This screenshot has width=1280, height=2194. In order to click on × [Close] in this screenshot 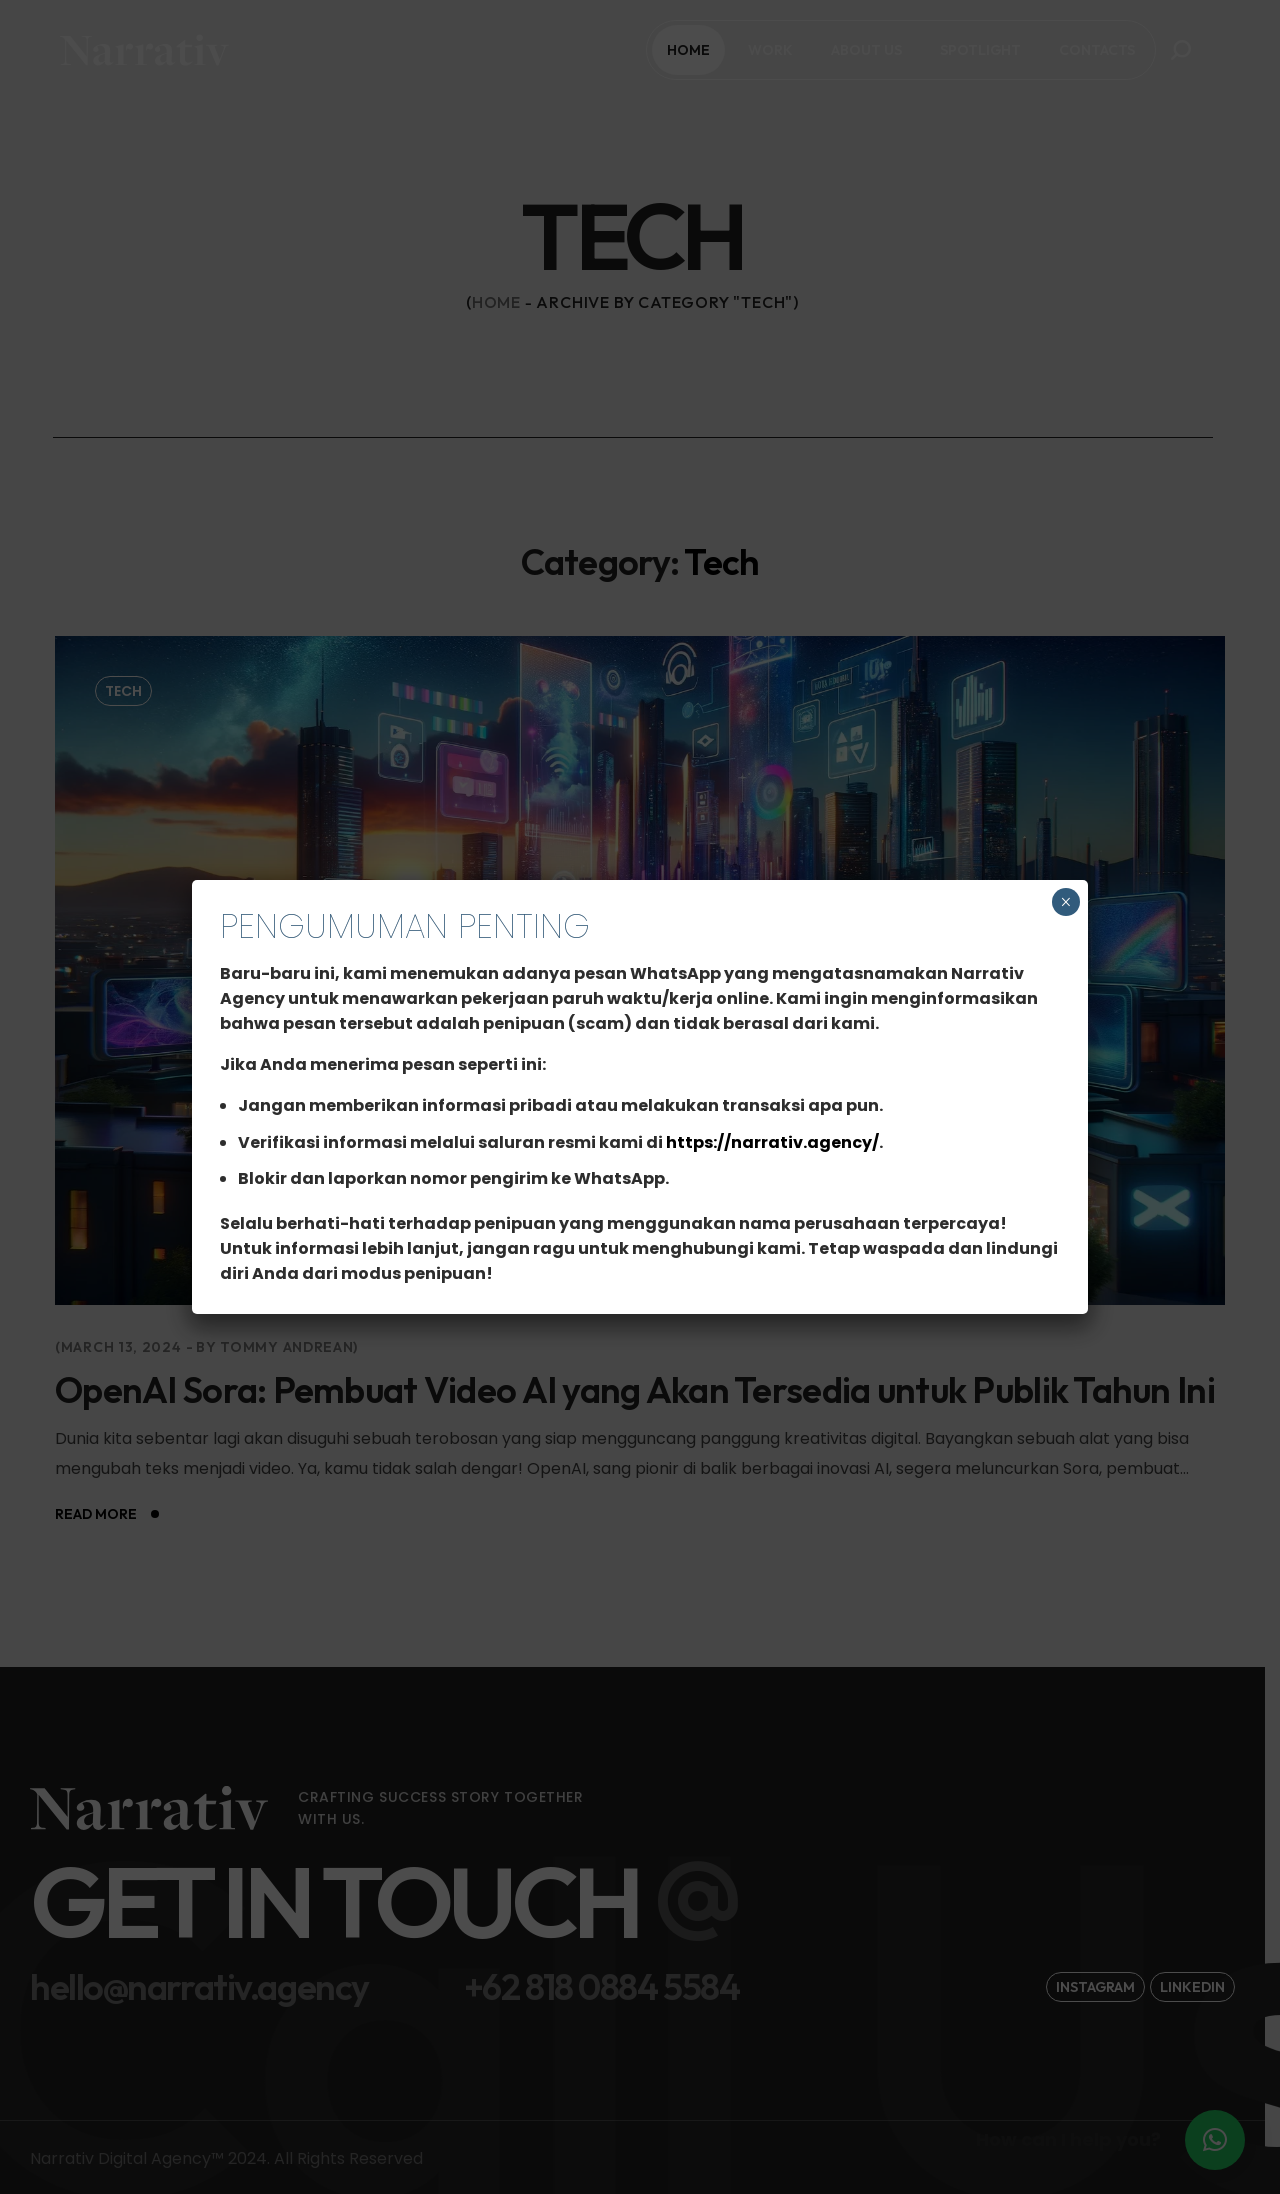, I will do `click(1065, 902)`.